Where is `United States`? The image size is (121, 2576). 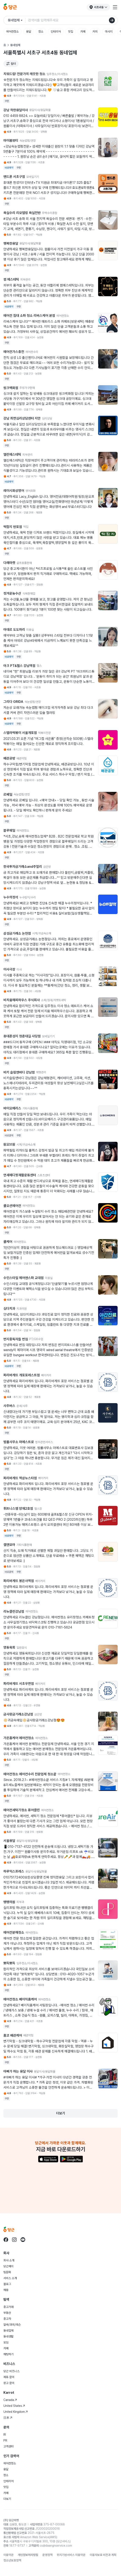 United States is located at coordinates (14, 2405).